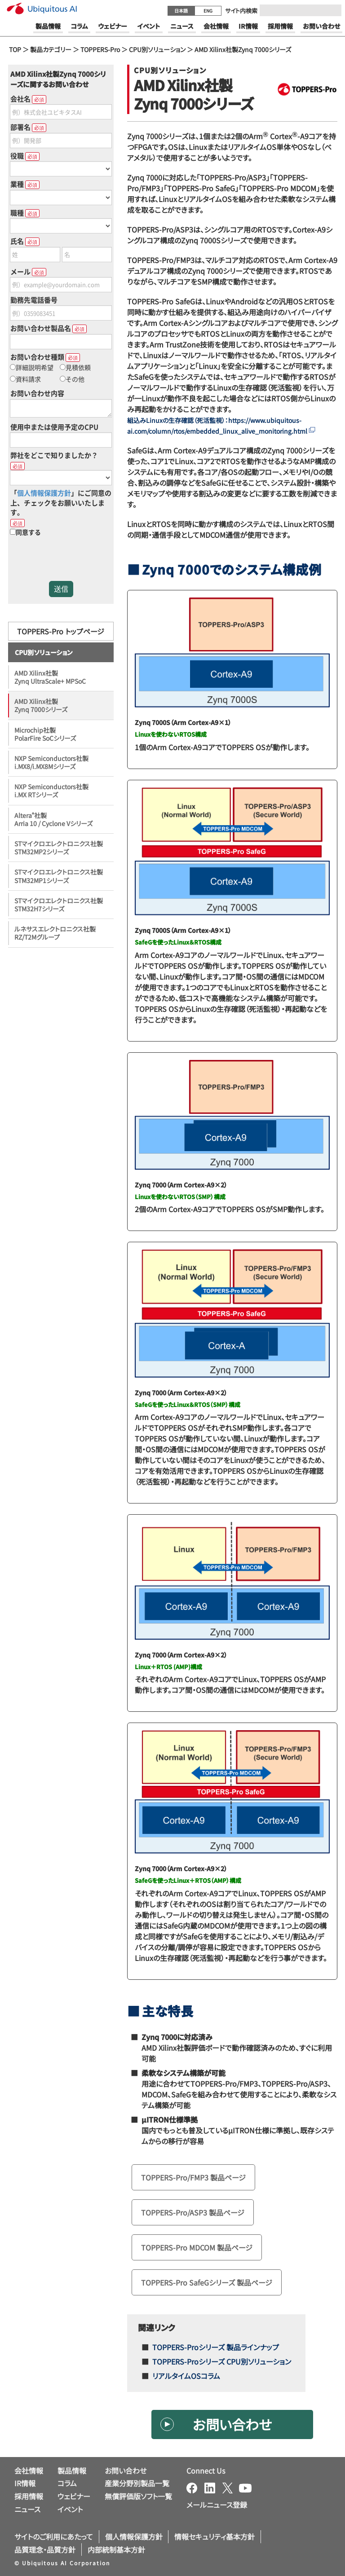  Describe the element at coordinates (181, 10) in the screenshot. I see `日本語` at that location.